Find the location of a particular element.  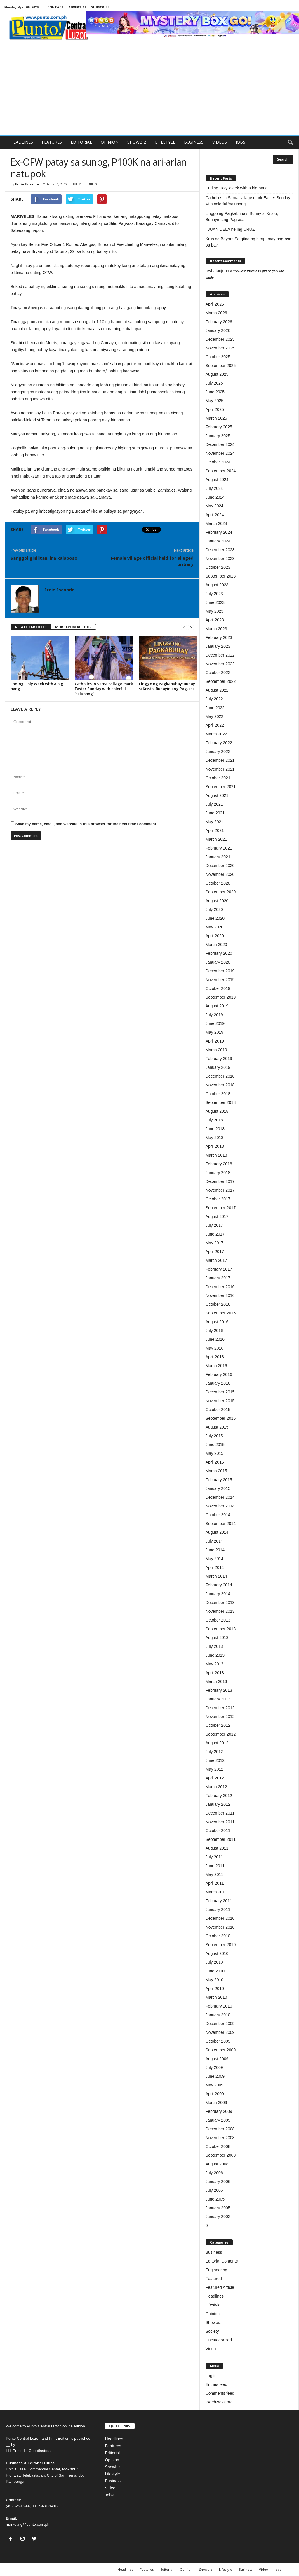

Engineering is located at coordinates (216, 2269).